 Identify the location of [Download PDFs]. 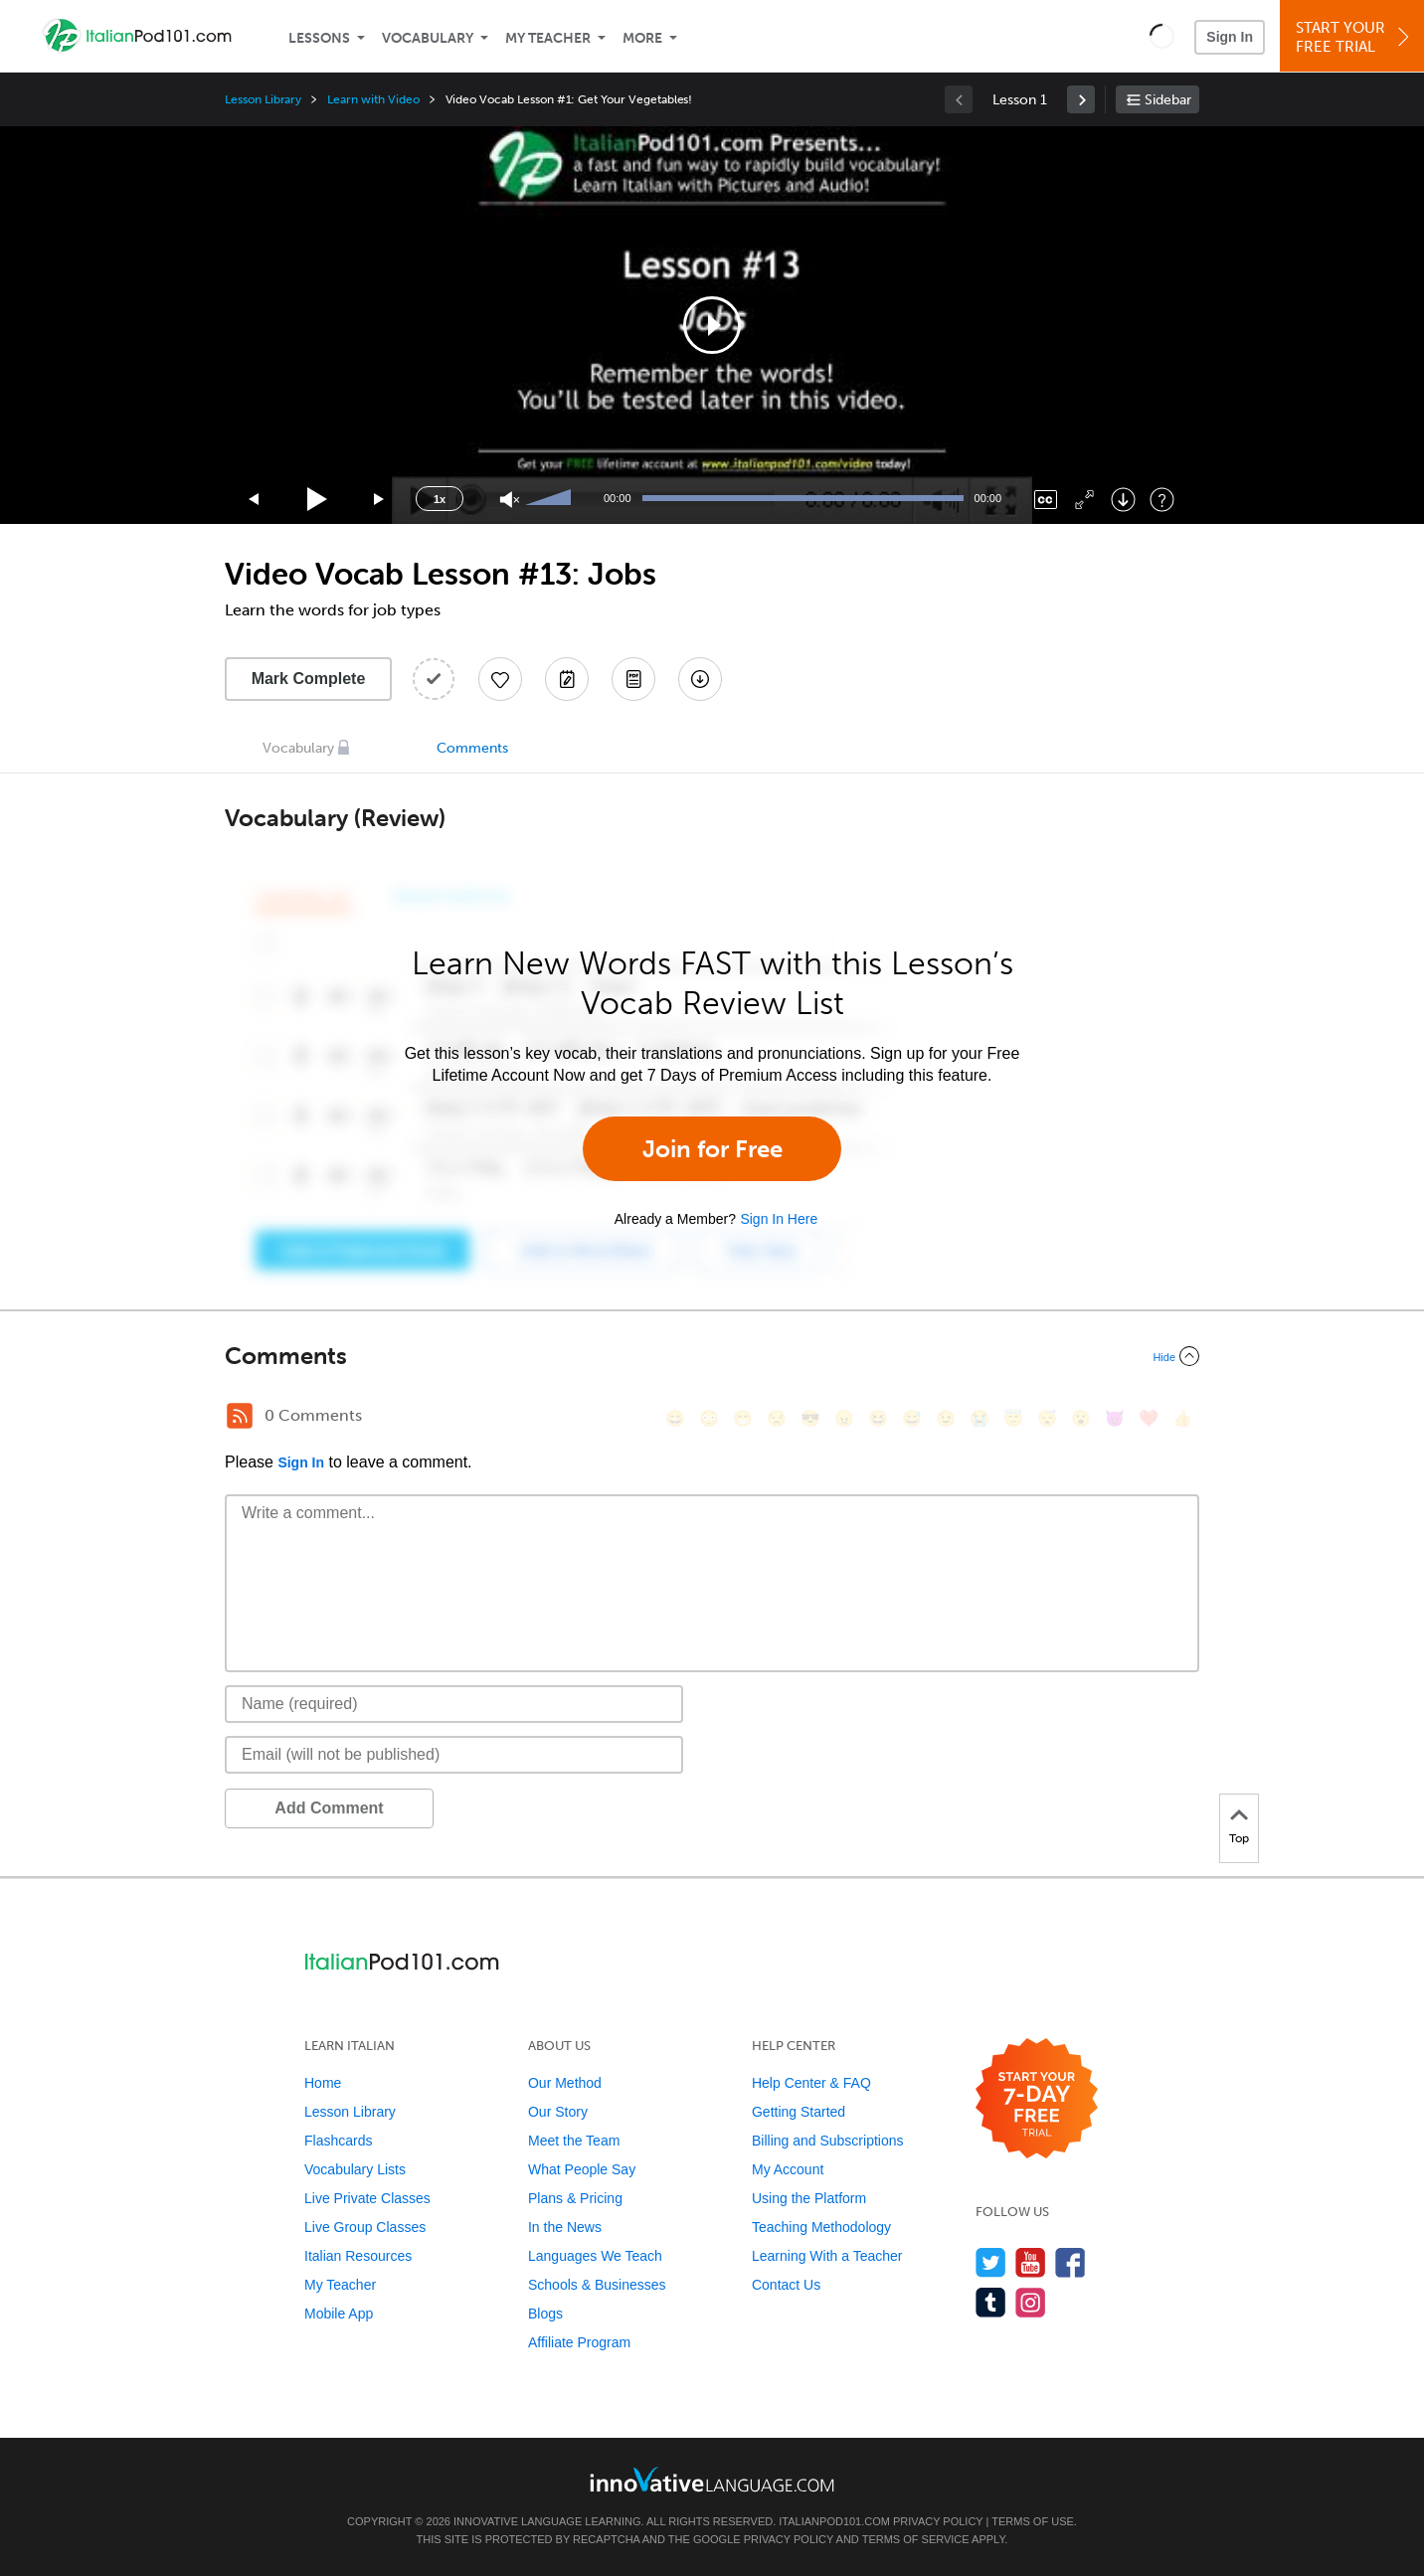
(633, 679).